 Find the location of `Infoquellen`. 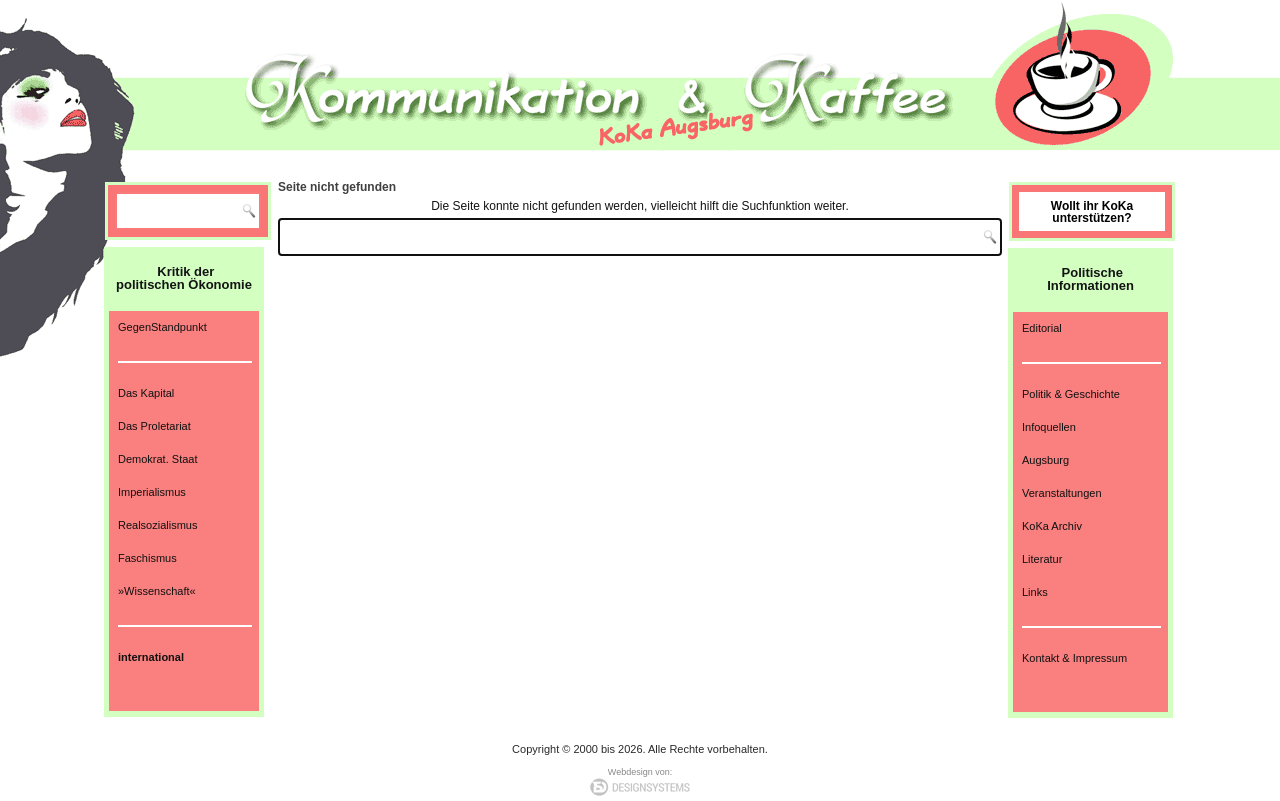

Infoquellen is located at coordinates (1049, 427).